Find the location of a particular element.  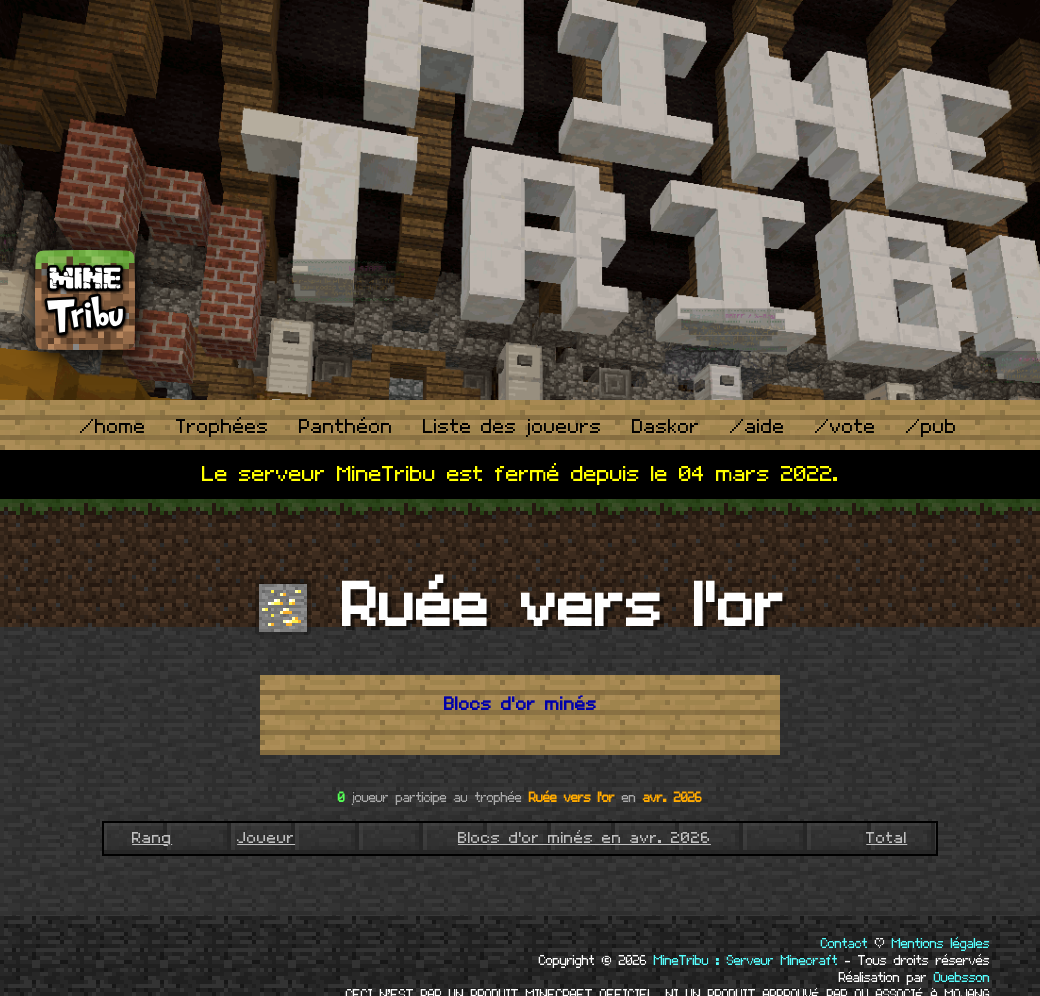

MineTribu : Serveur Minecraft is located at coordinates (746, 961).